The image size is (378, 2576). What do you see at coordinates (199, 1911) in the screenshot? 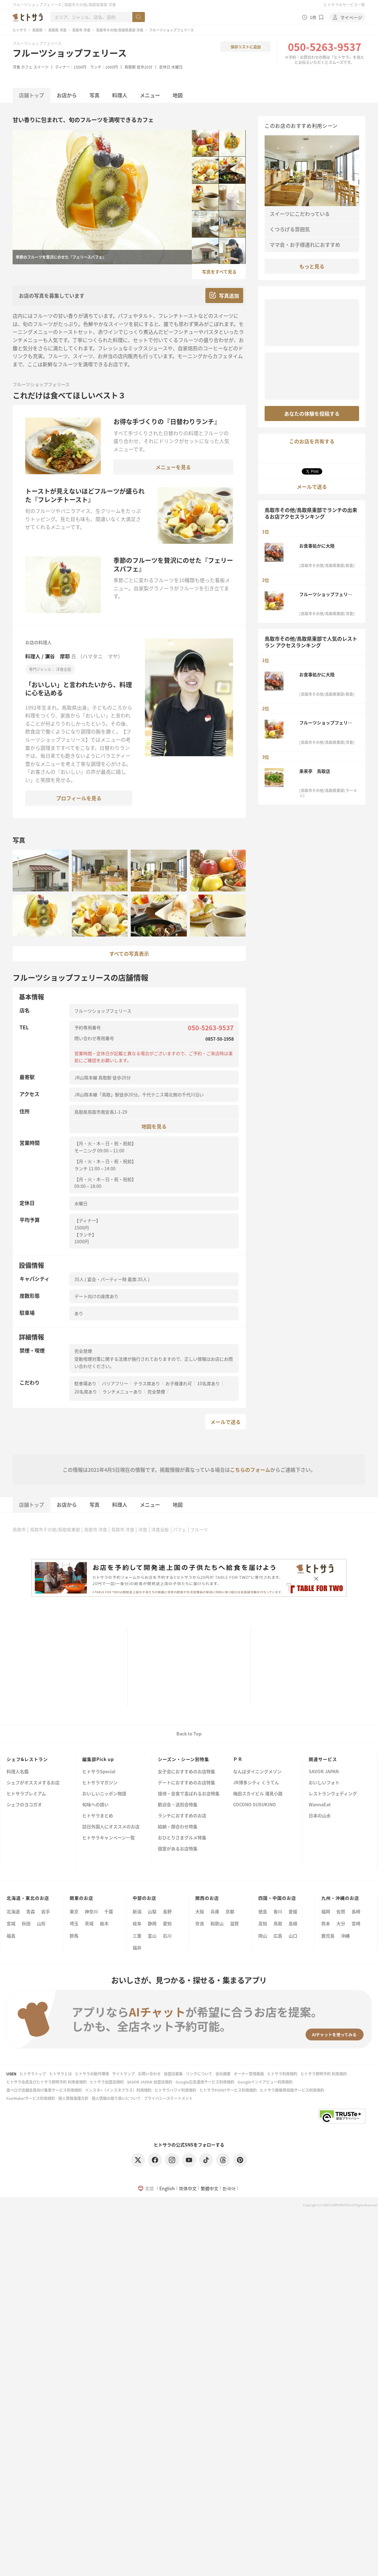
I see `大阪` at bounding box center [199, 1911].